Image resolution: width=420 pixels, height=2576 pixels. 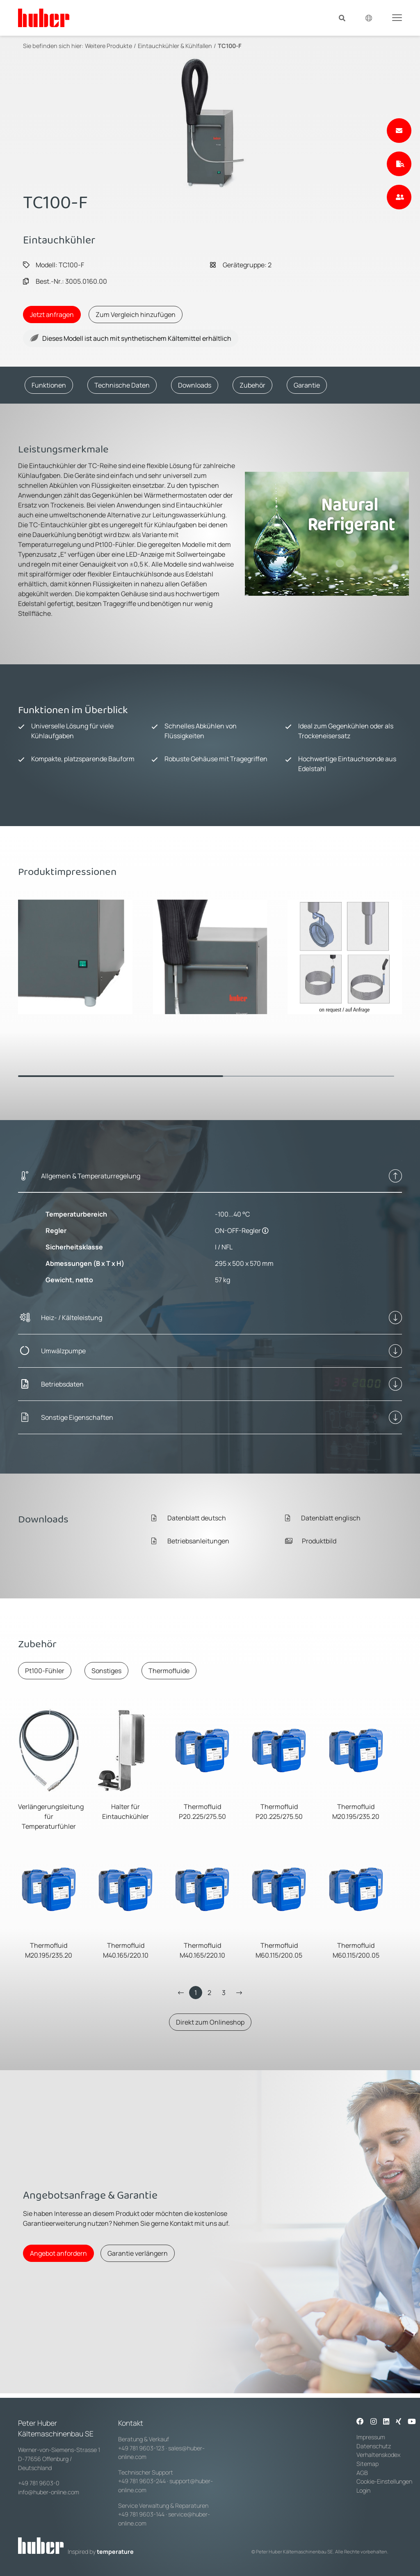 I want to click on Eintauchkühler & Kühlfallen, so click(x=175, y=46).